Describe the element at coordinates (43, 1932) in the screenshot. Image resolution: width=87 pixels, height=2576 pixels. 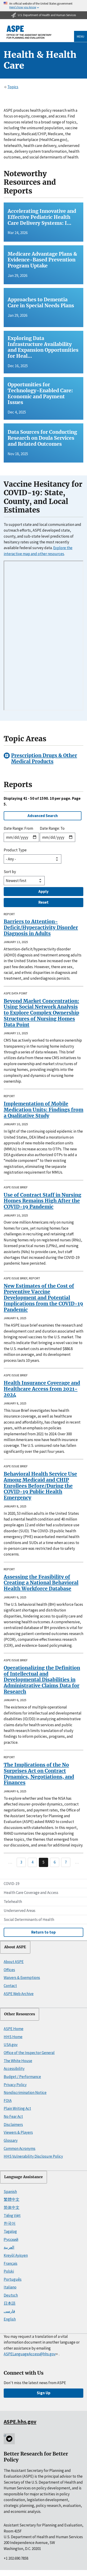
I see `Return to top` at that location.